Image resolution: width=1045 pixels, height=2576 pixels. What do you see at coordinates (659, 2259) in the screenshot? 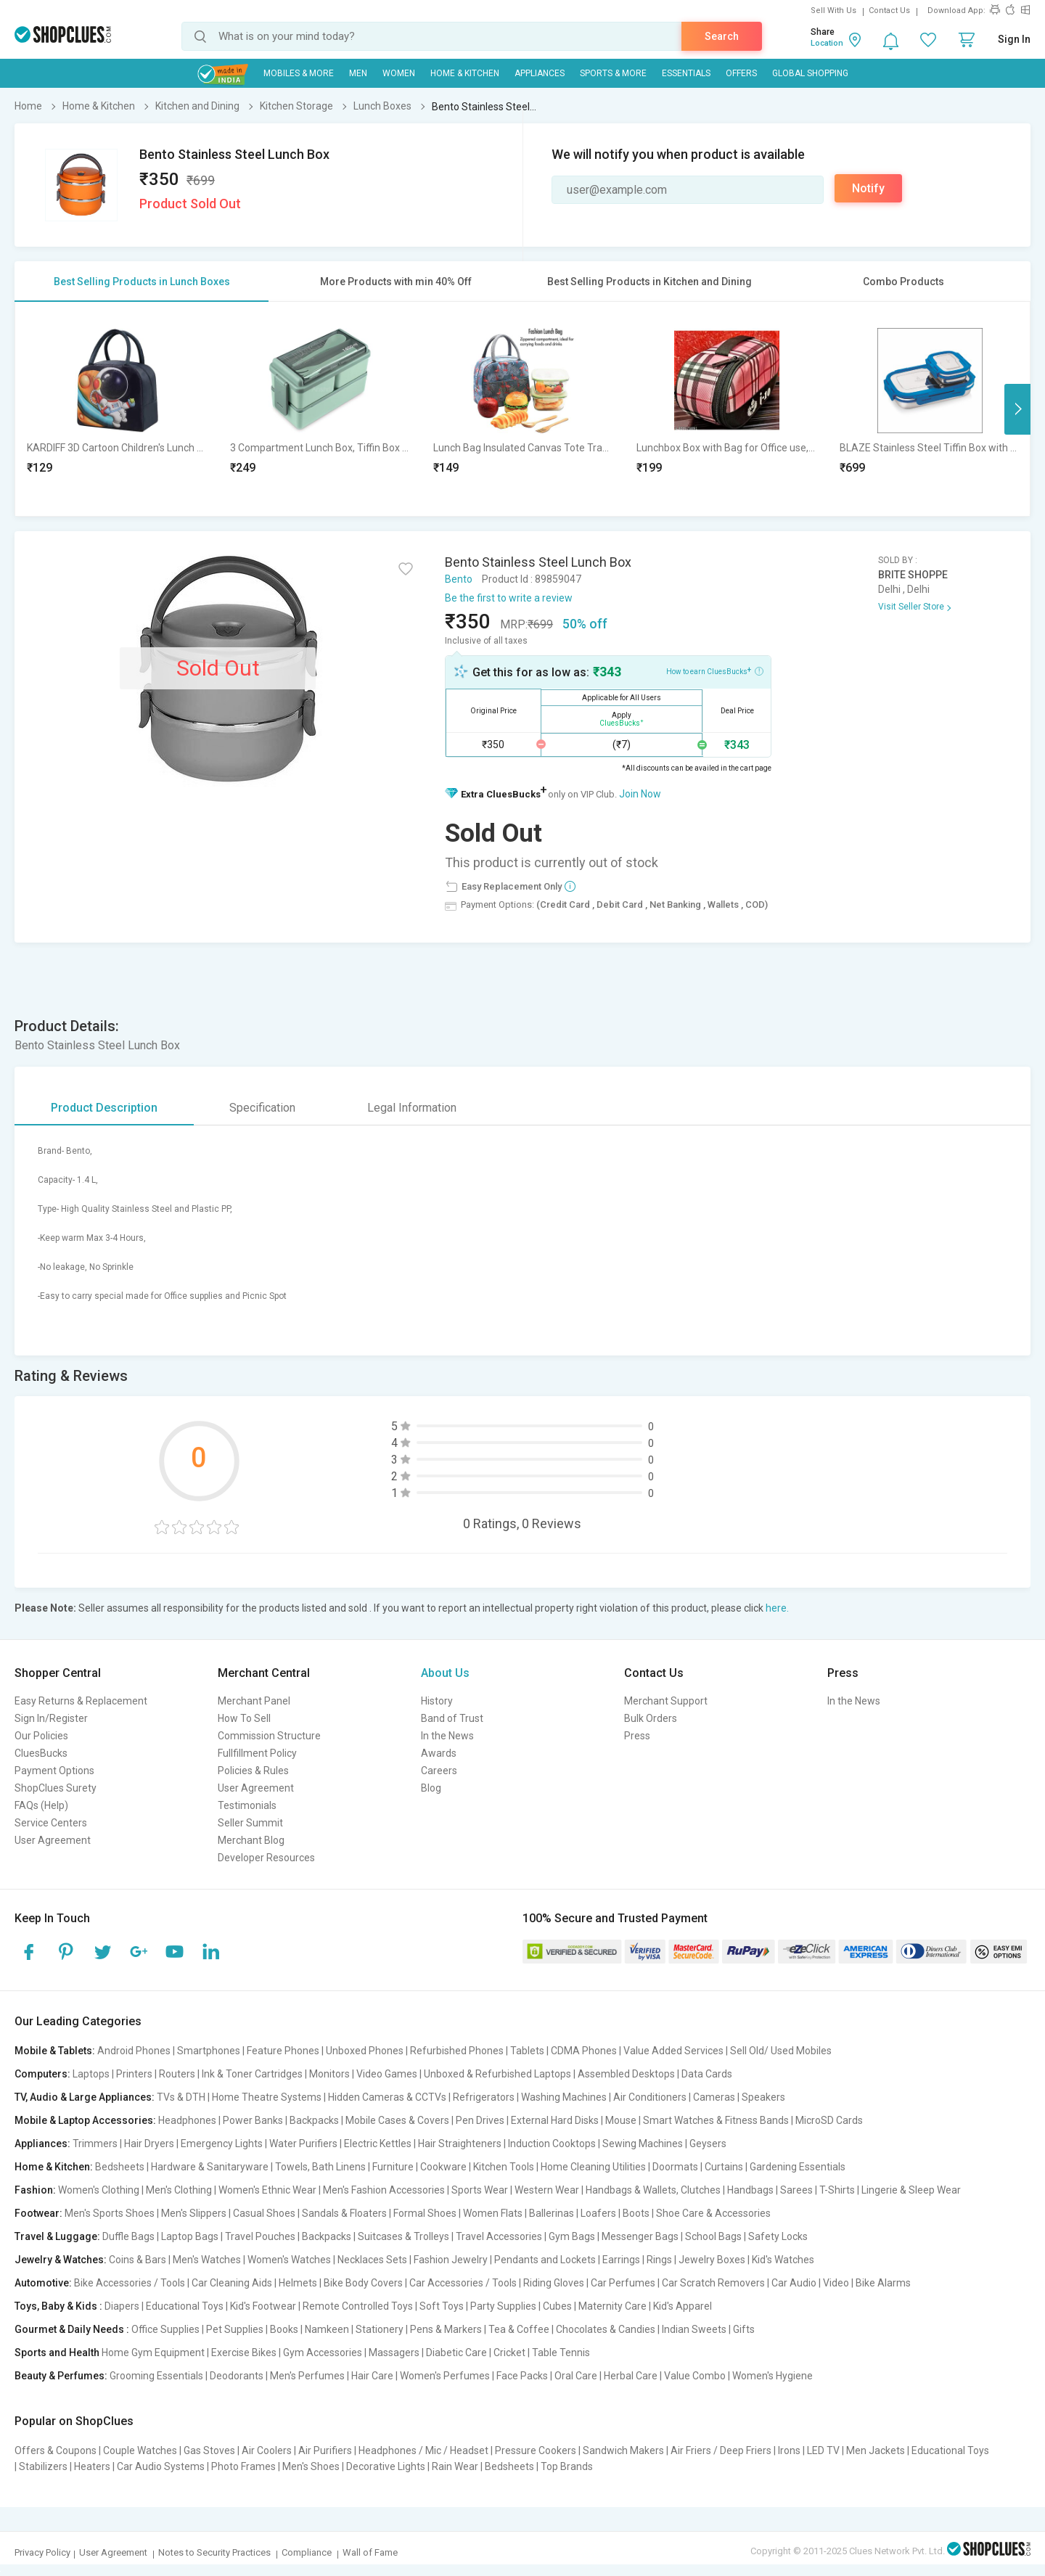
I see `Rings` at bounding box center [659, 2259].